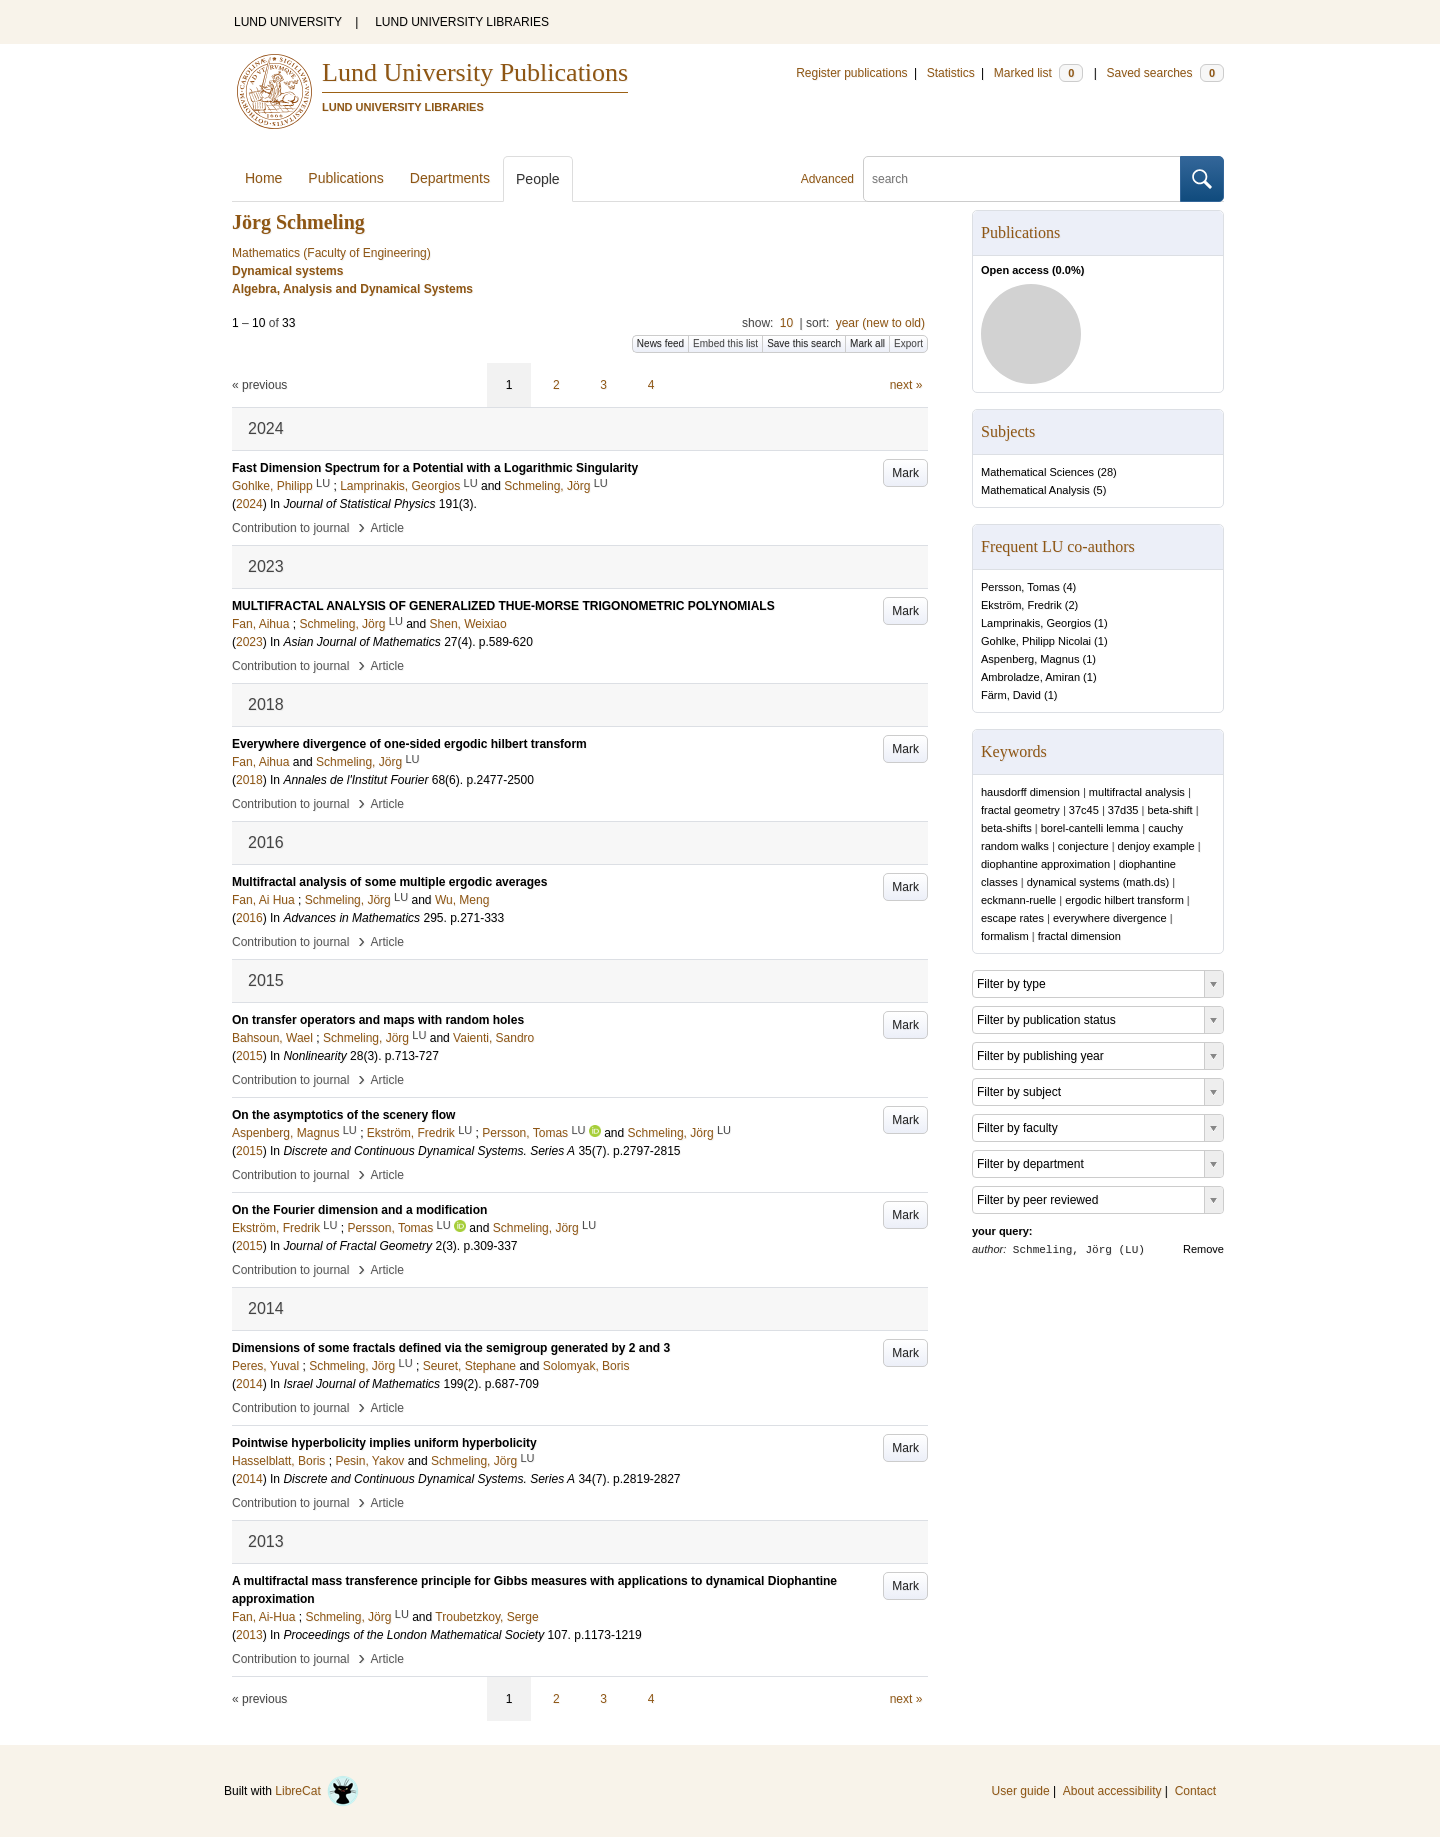 This screenshot has width=1440, height=1837. I want to click on Departments, so click(450, 178).